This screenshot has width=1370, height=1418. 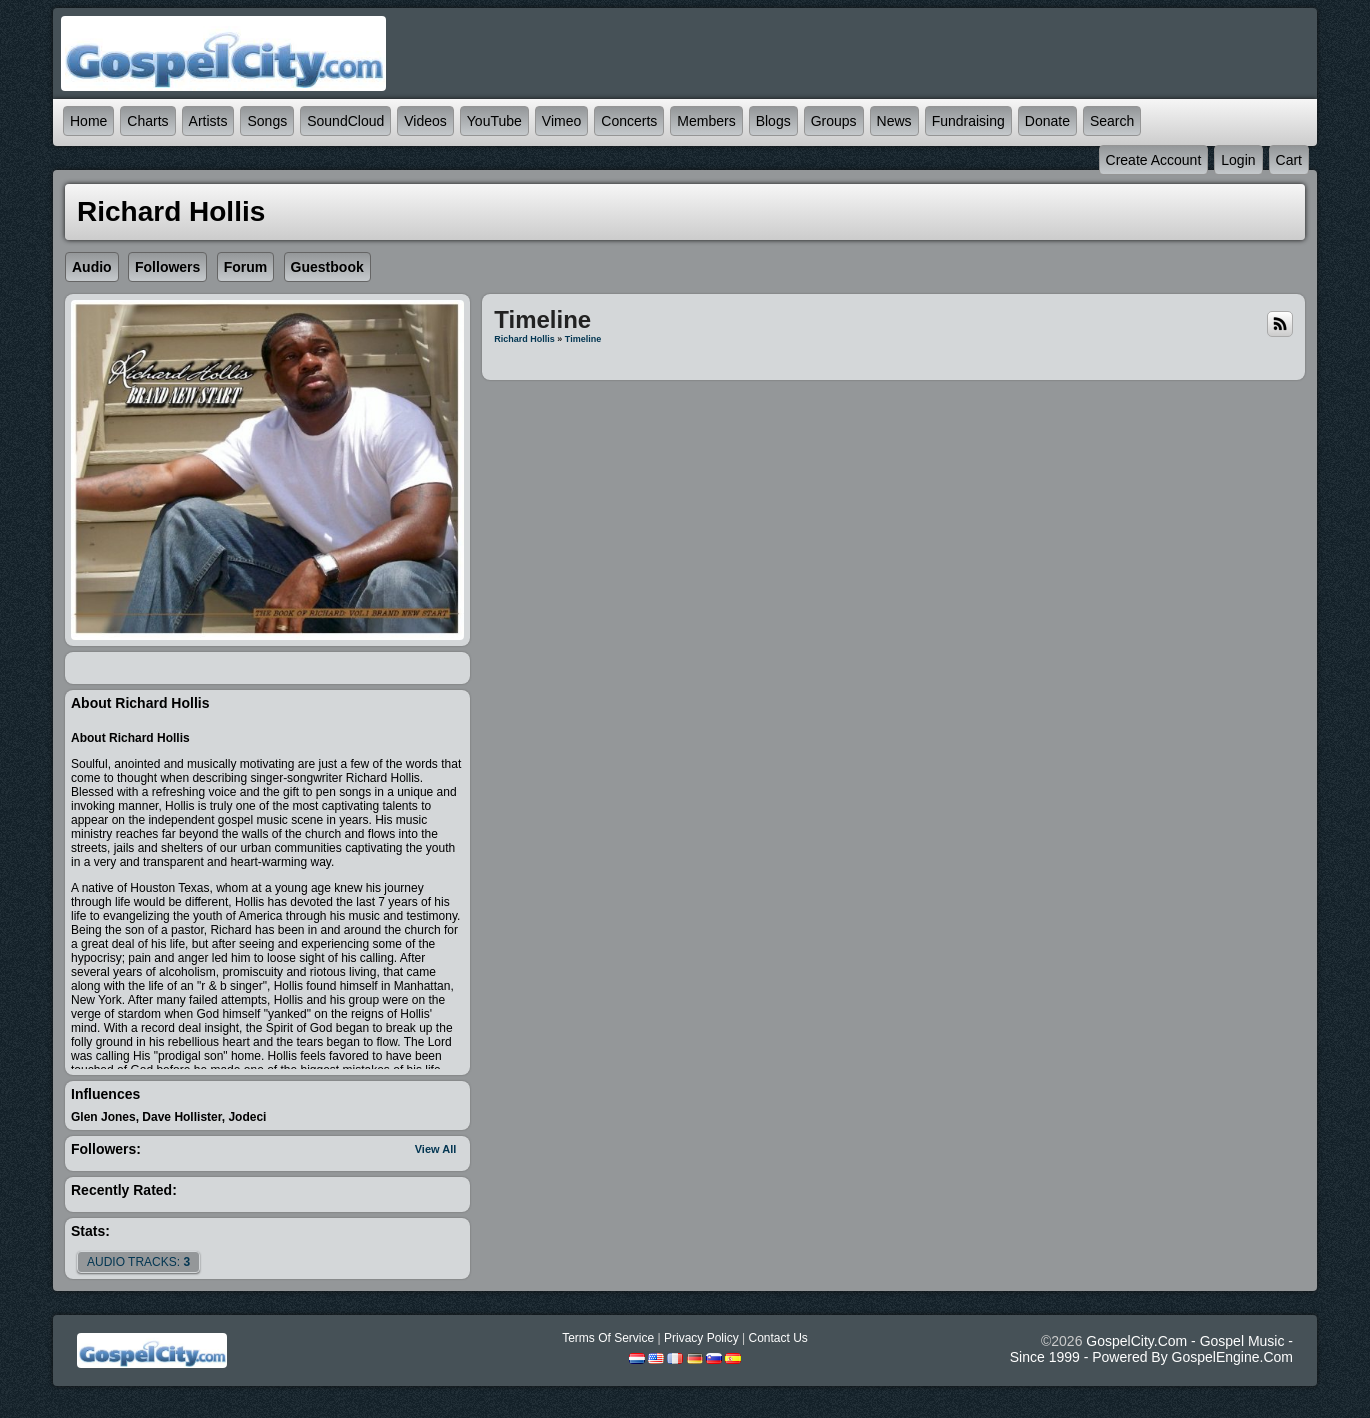 What do you see at coordinates (773, 121) in the screenshot?
I see `Blogs` at bounding box center [773, 121].